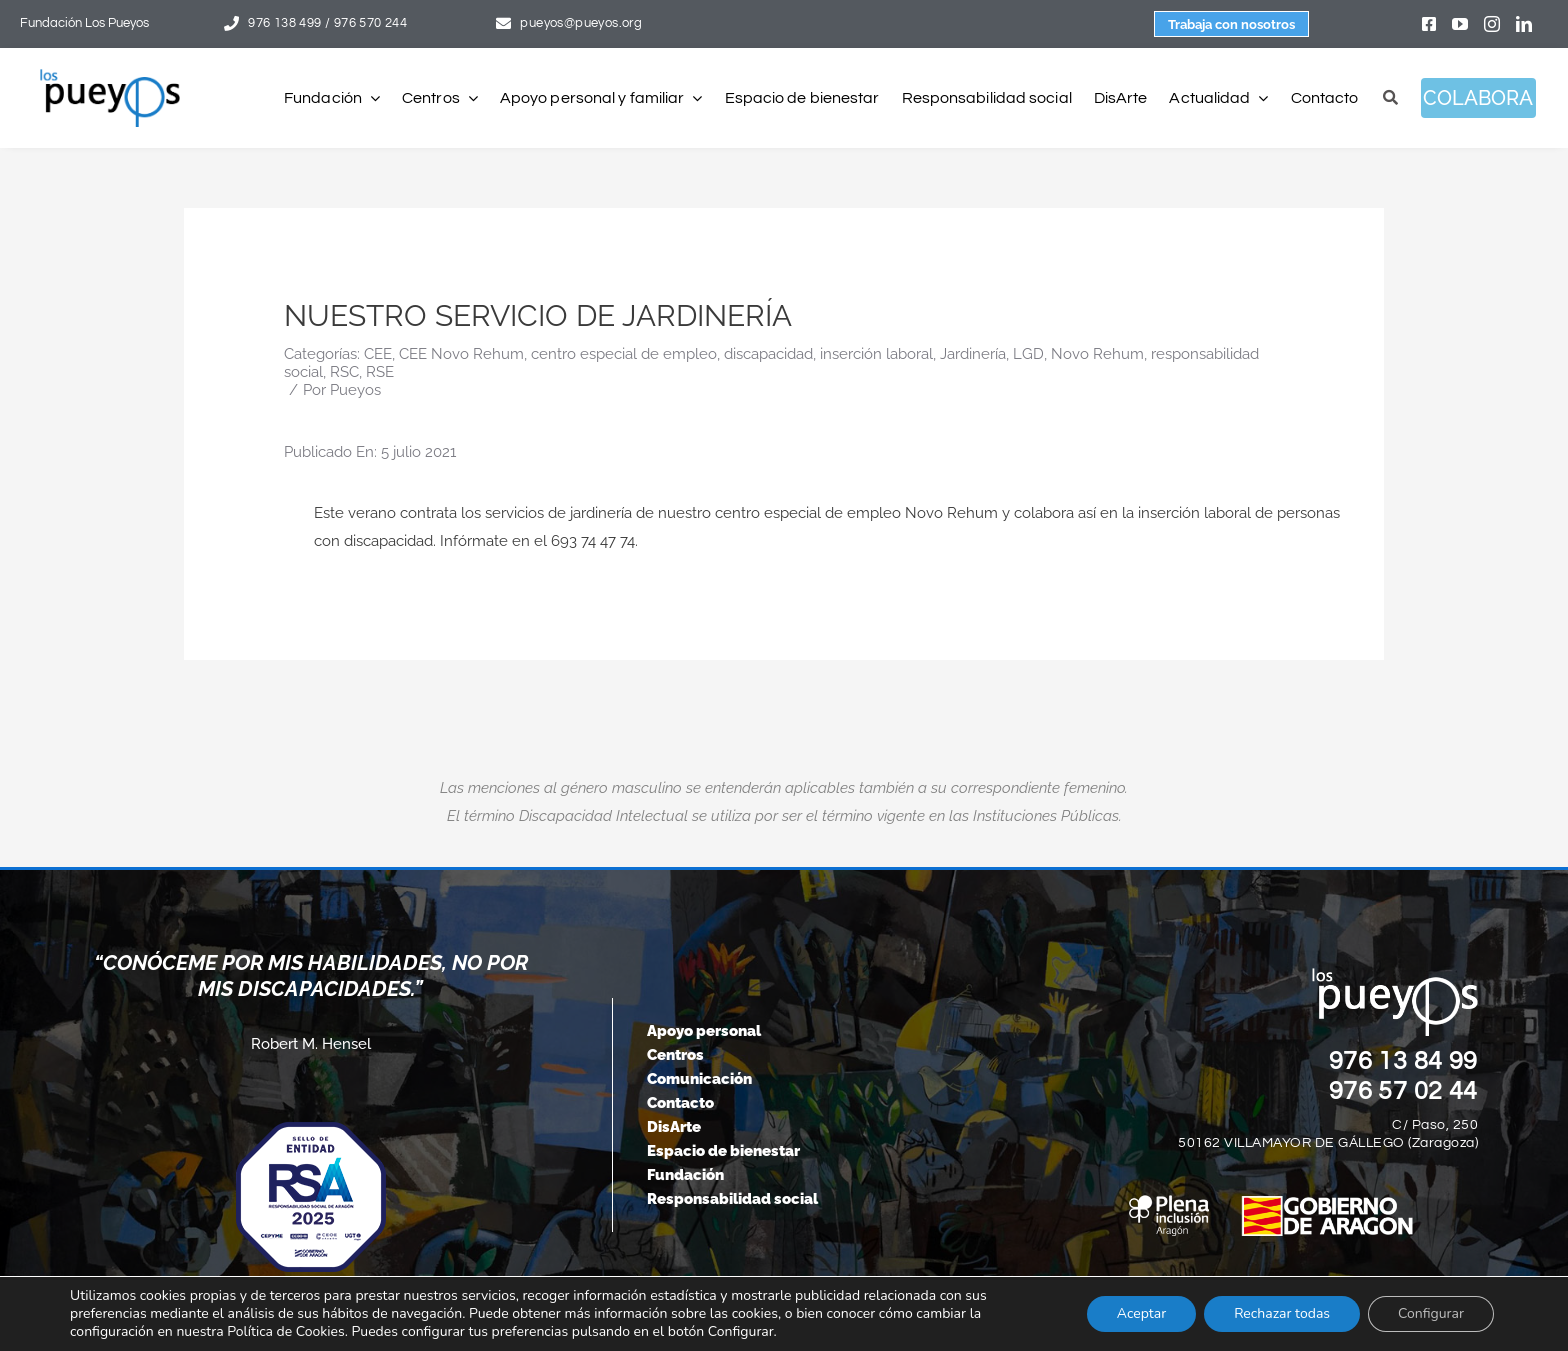  I want to click on [linkedin], so click(1524, 24).